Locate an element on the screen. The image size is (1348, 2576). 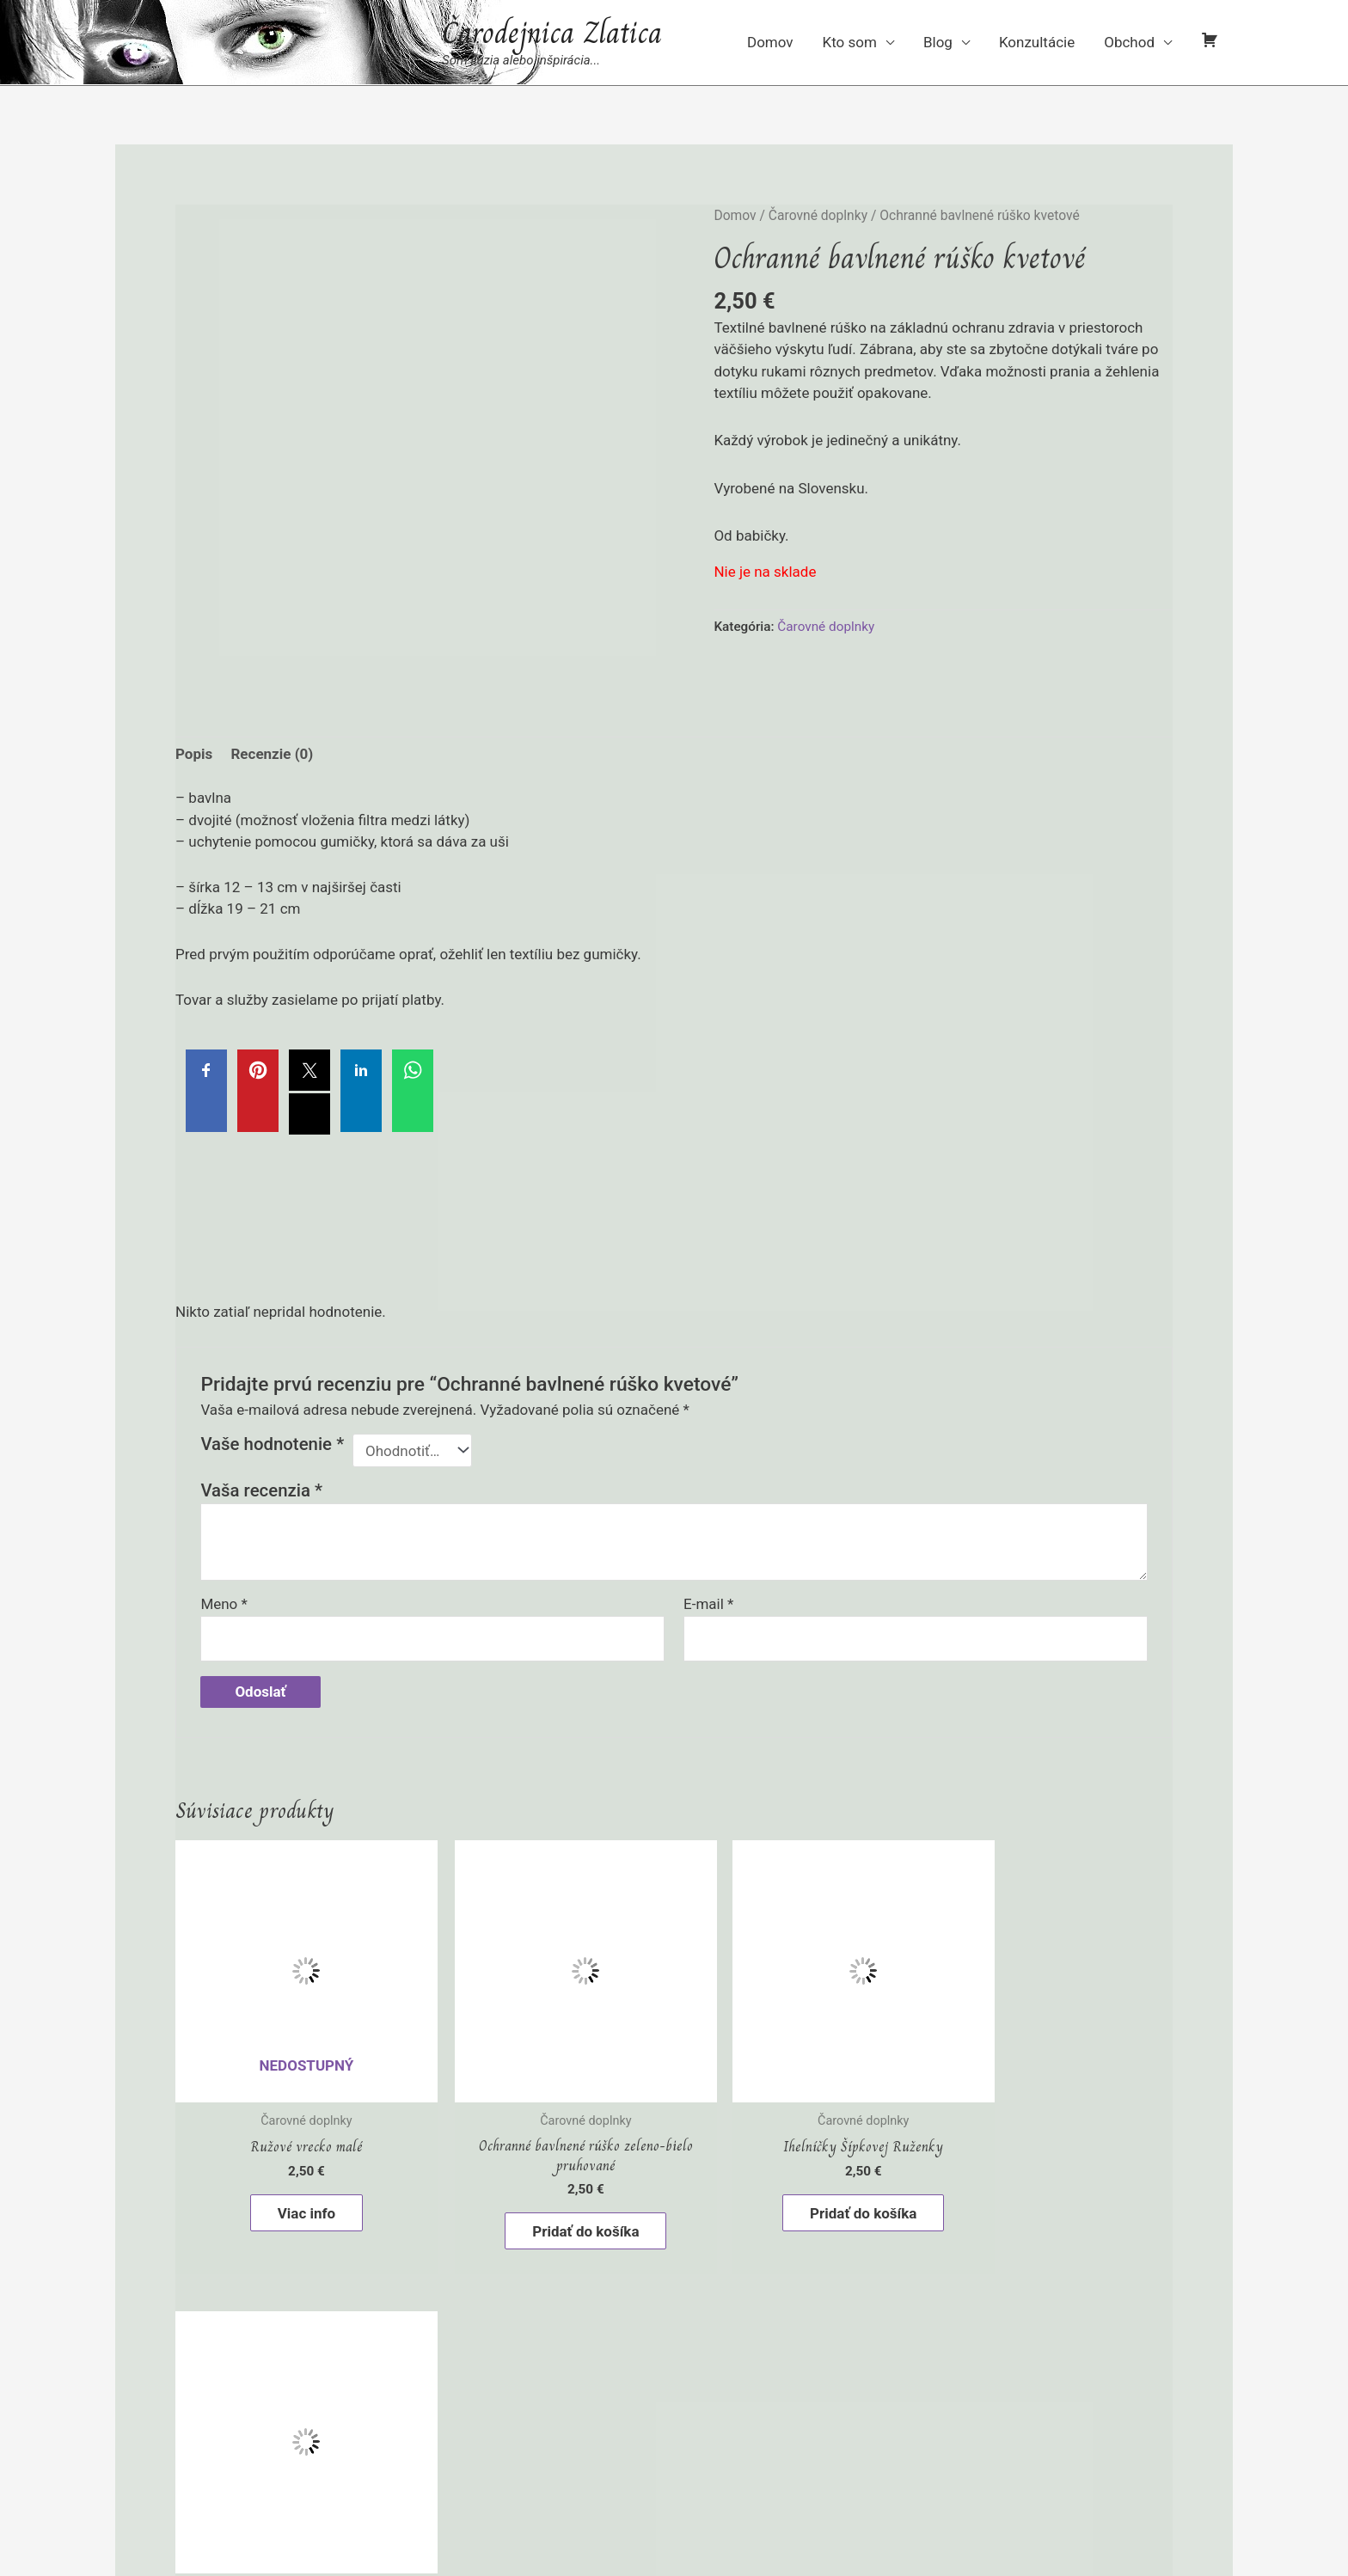
[facebook-f] is located at coordinates (772, 2512).